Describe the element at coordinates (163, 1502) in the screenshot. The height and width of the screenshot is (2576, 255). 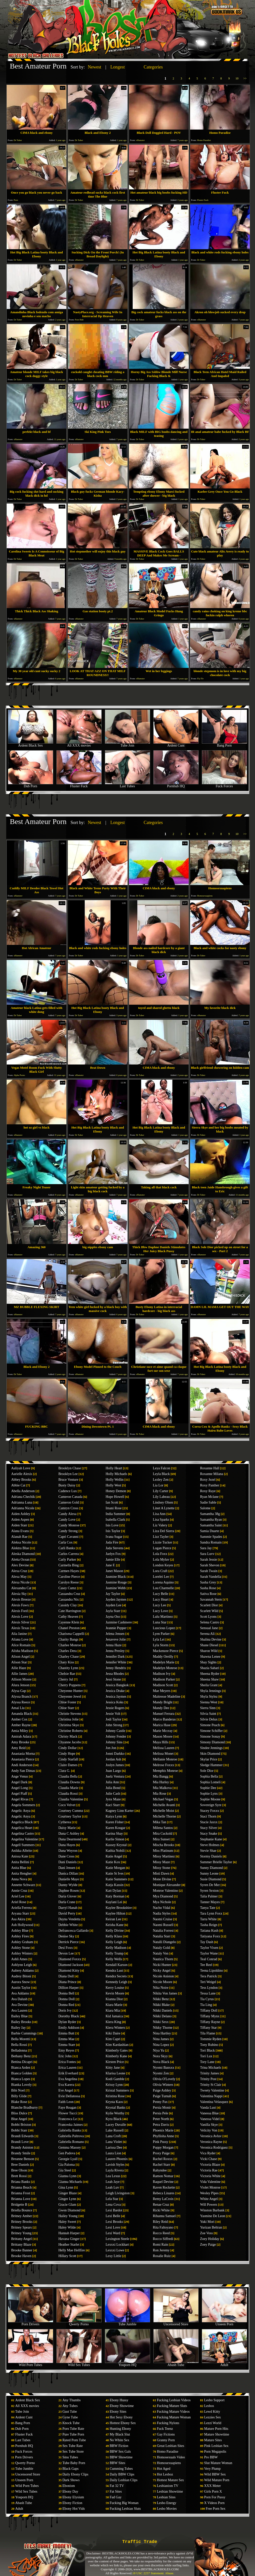
I see `Lindsey Olsen` at that location.